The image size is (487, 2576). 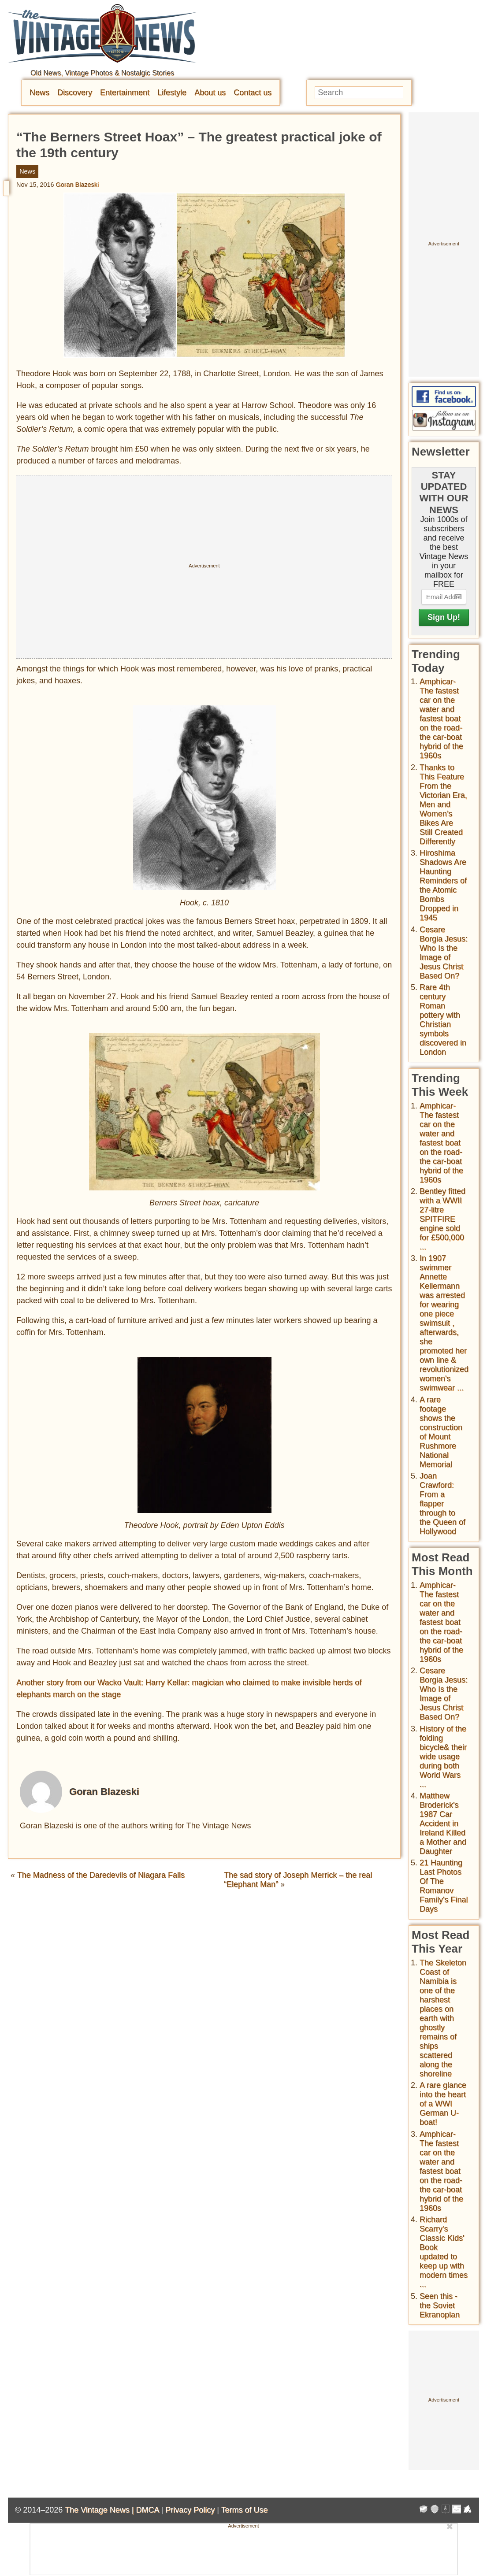 I want to click on Terms of Use, so click(x=244, y=2510).